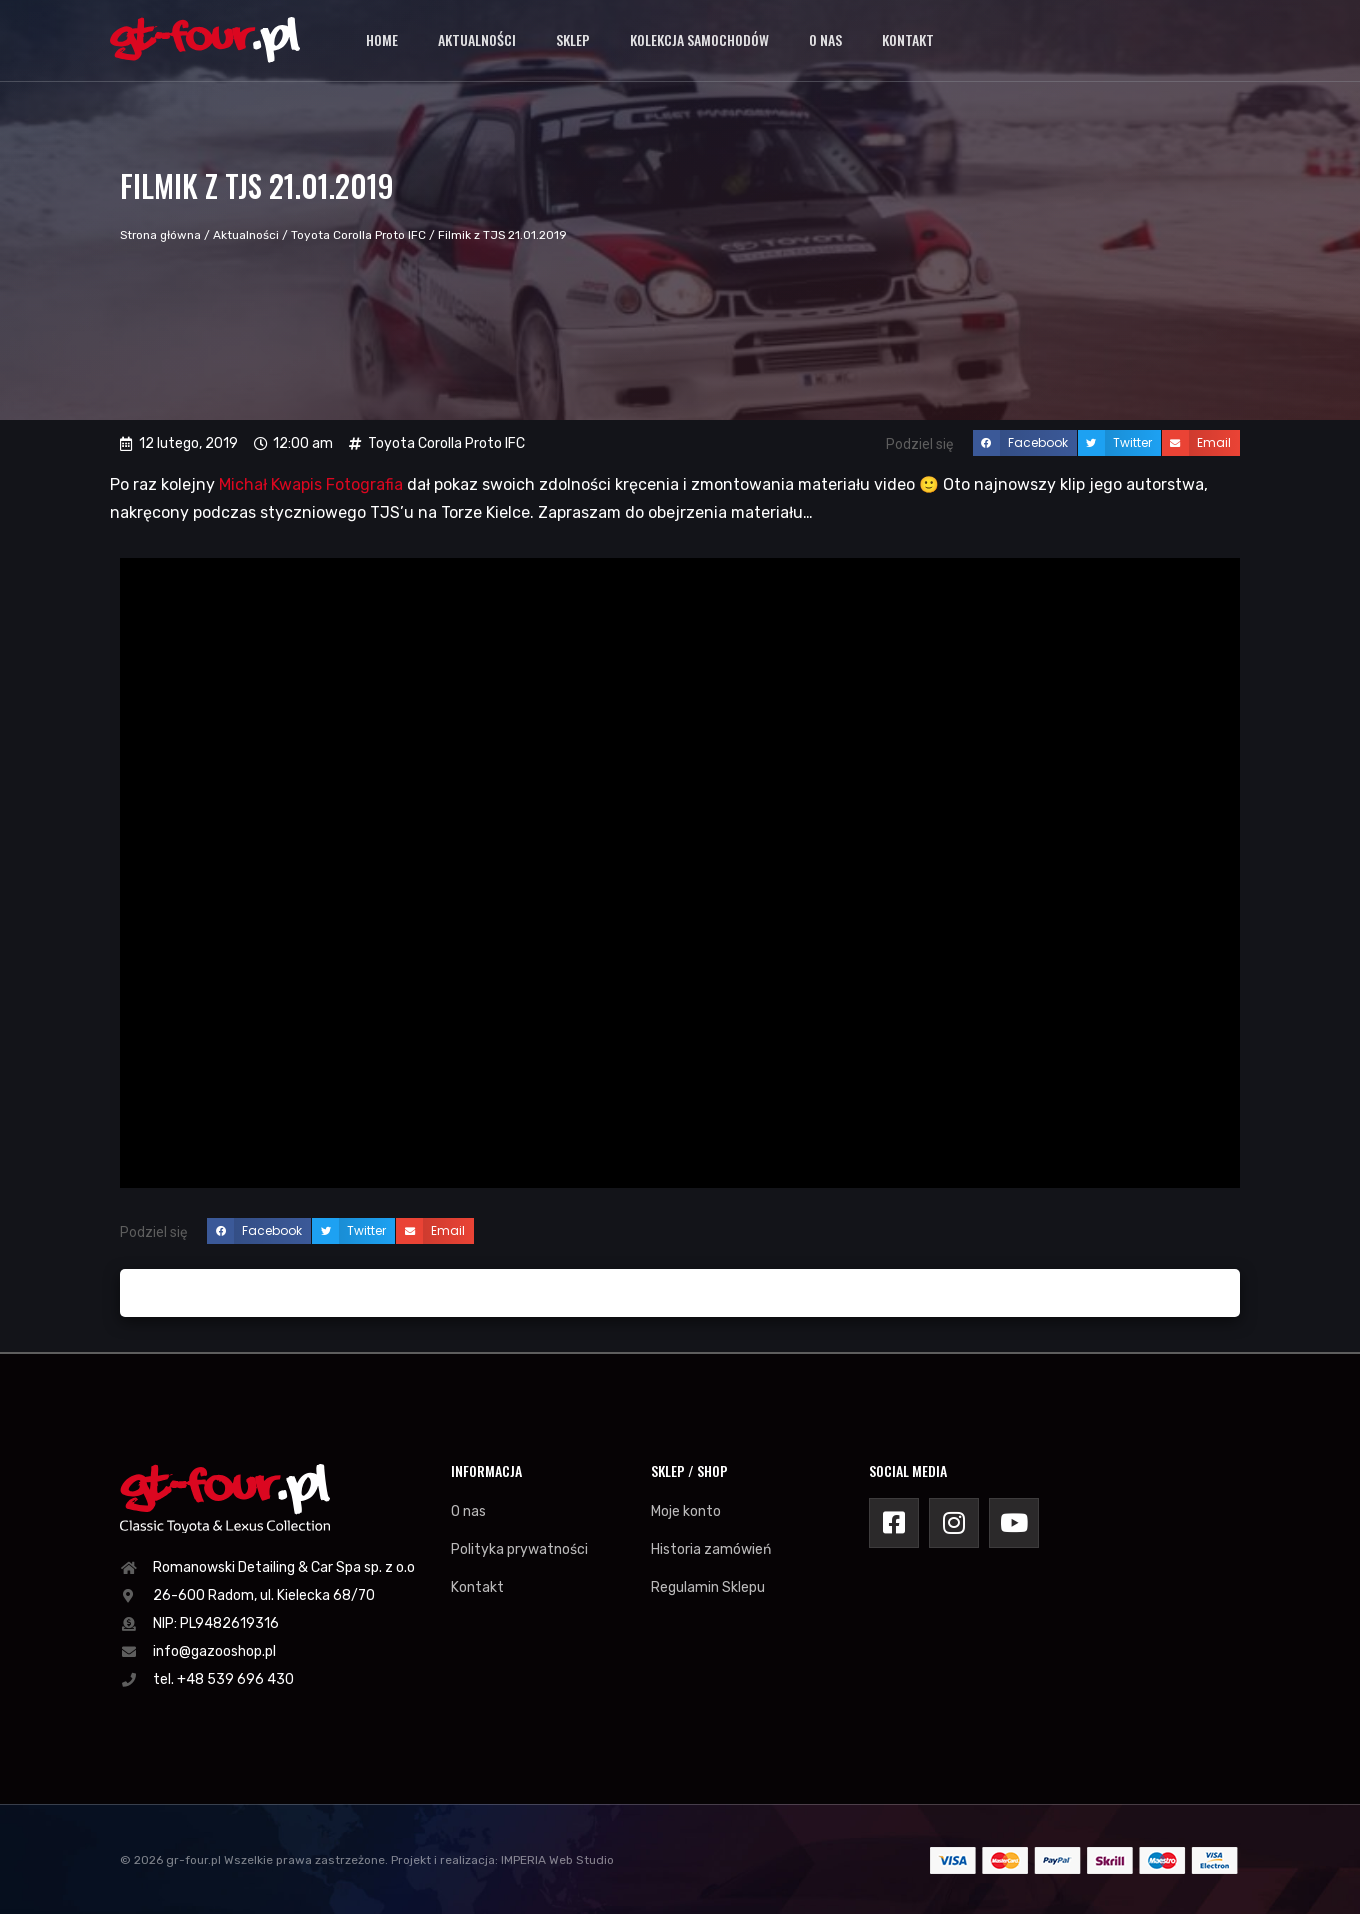  What do you see at coordinates (358, 235) in the screenshot?
I see `Toyota Corolla Proto IFC` at bounding box center [358, 235].